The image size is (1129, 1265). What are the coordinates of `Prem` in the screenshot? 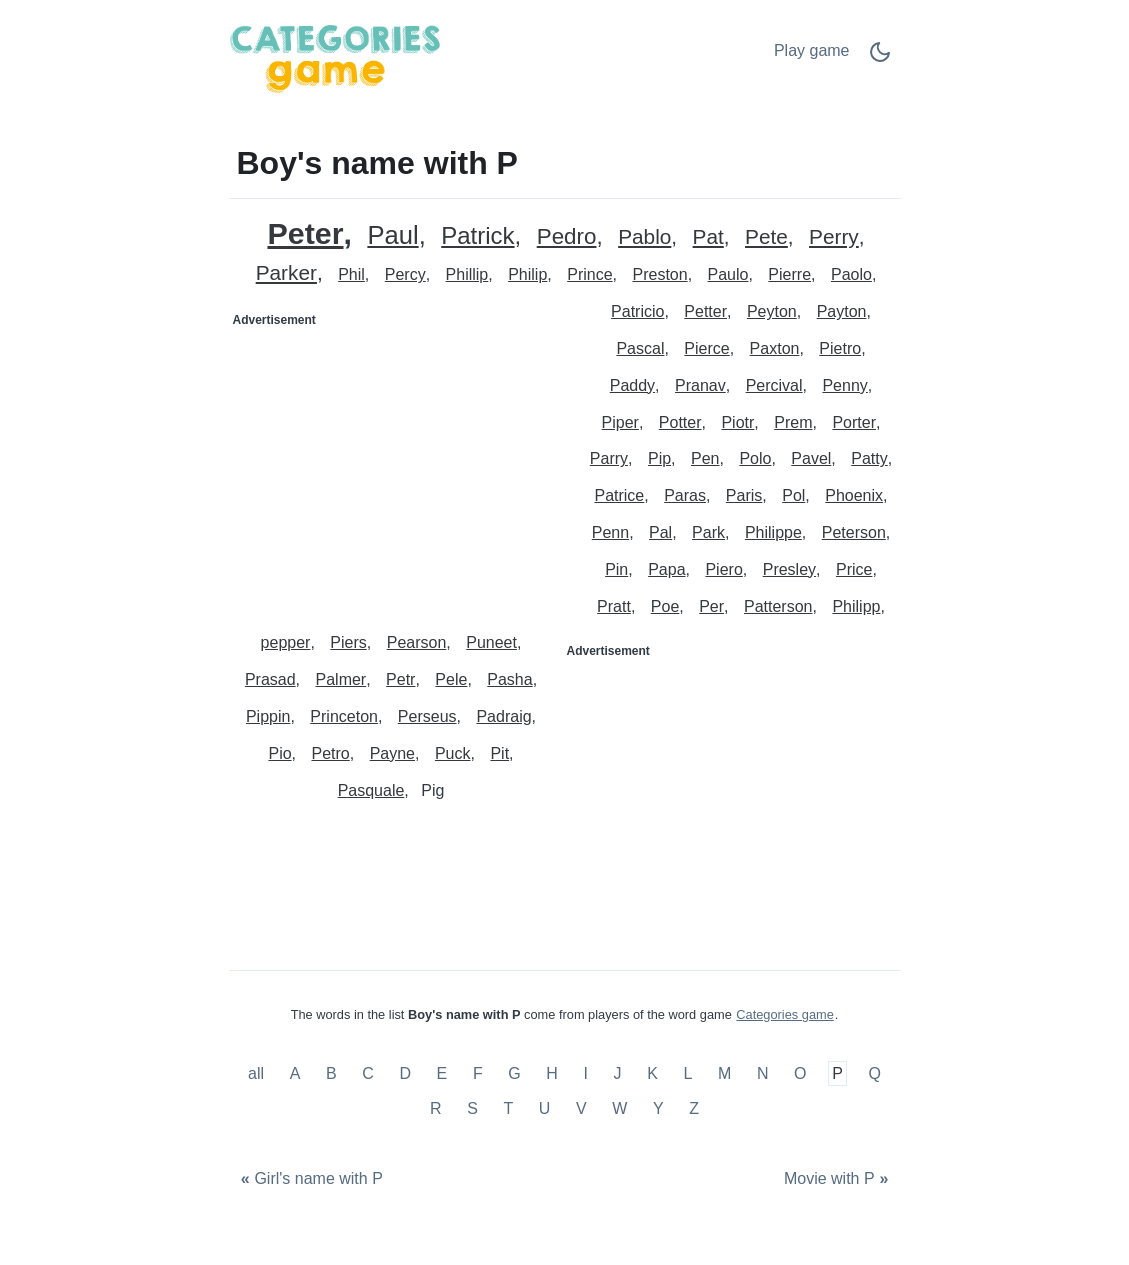 It's located at (793, 422).